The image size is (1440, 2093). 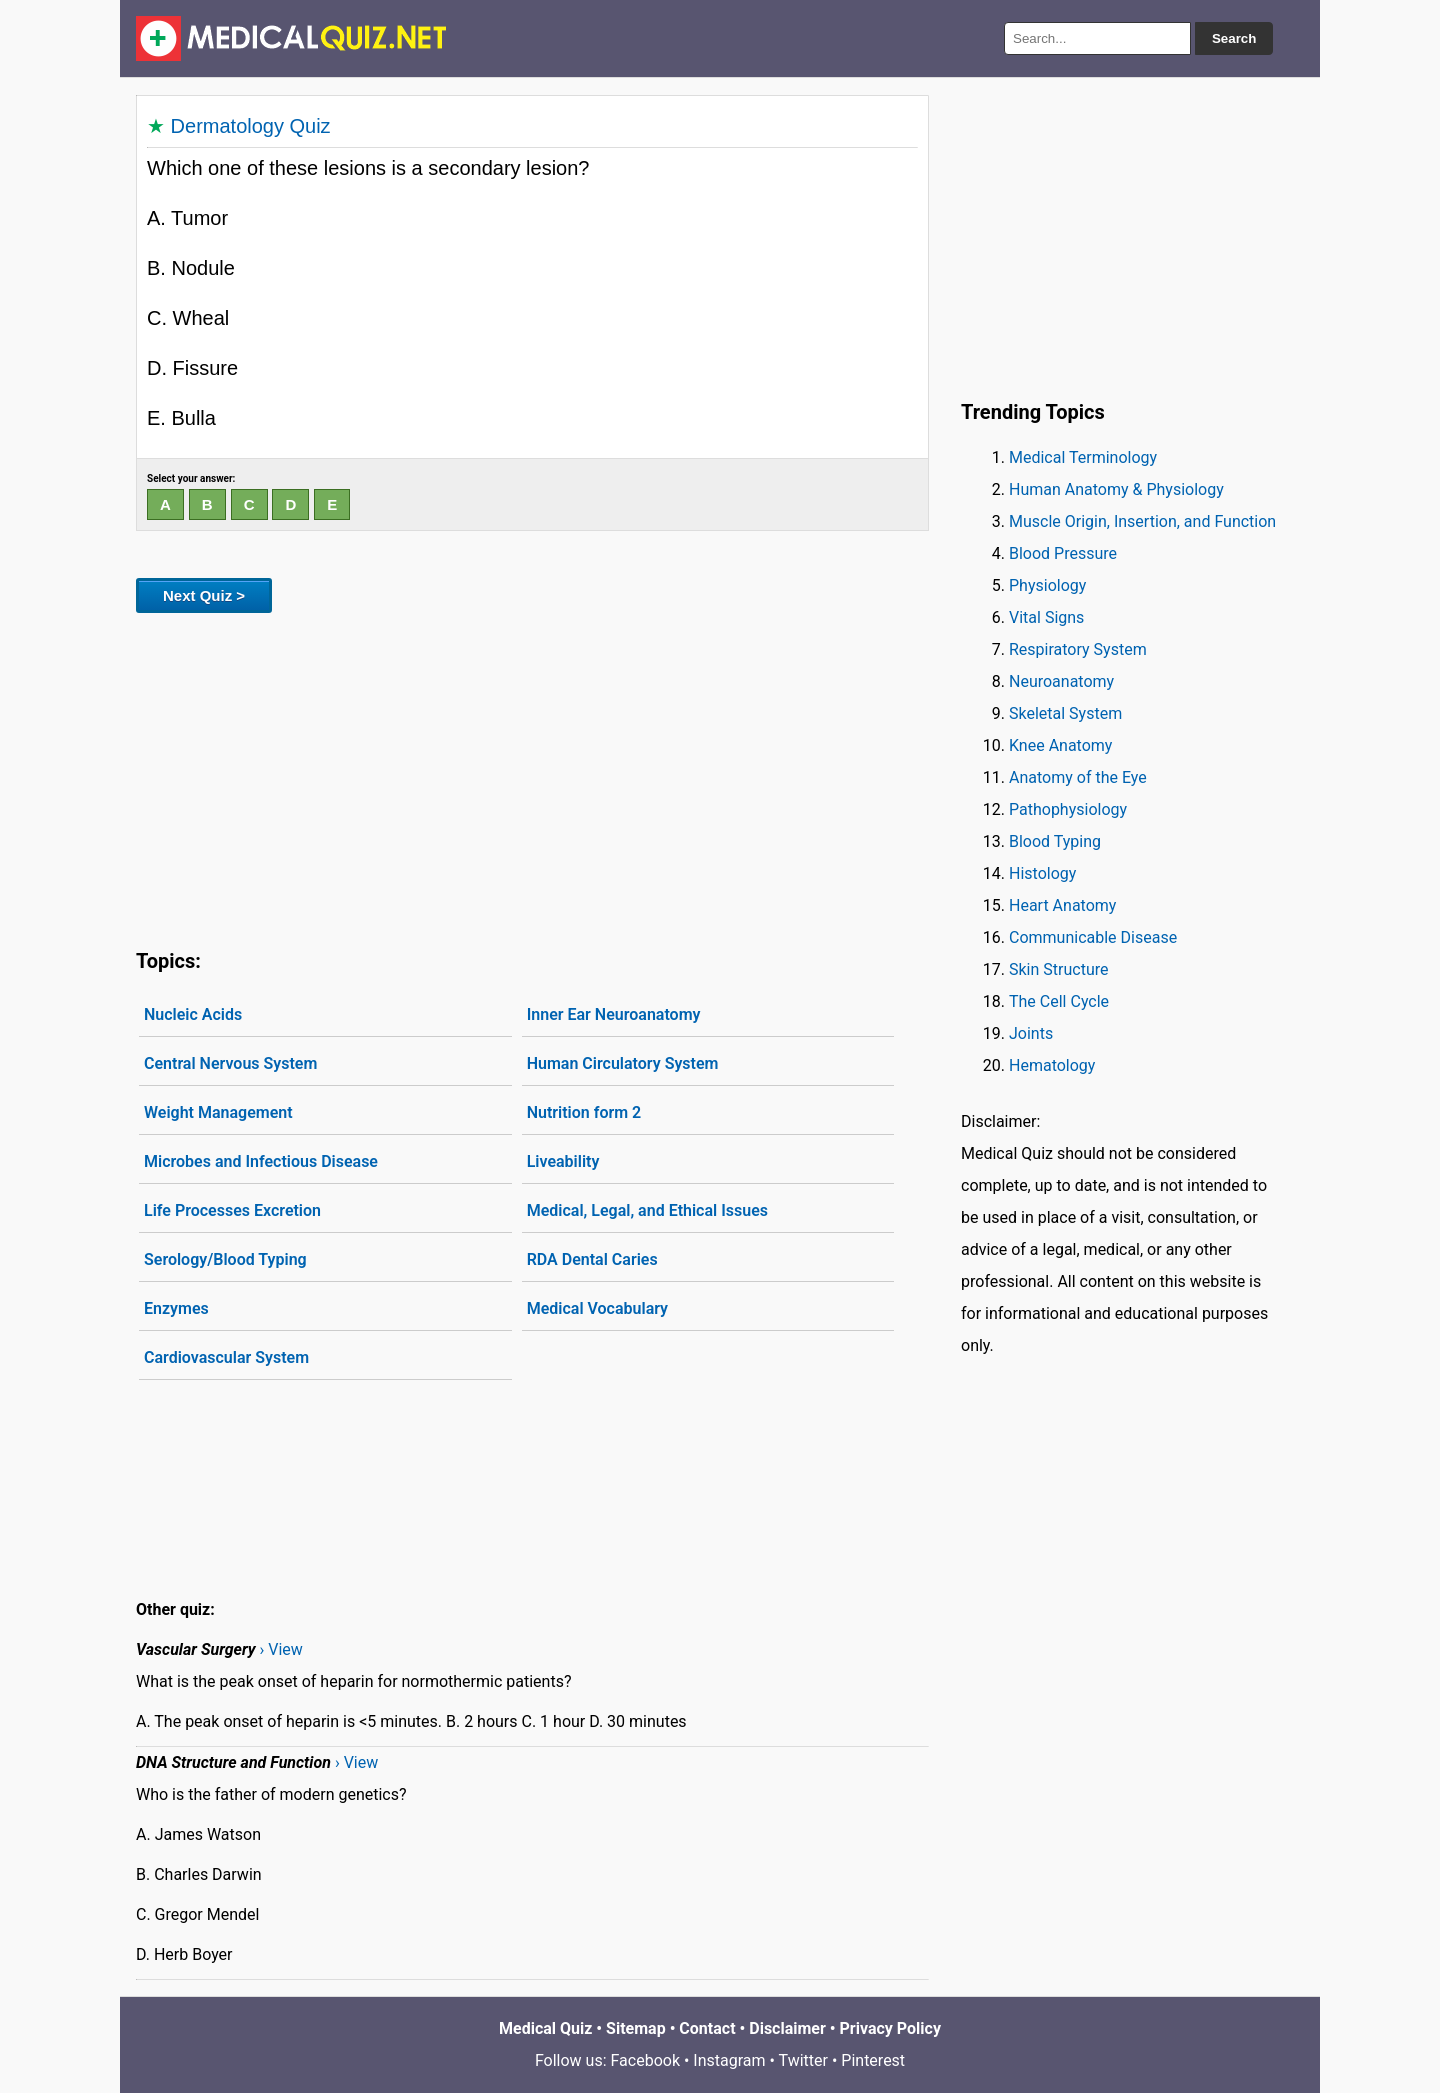 What do you see at coordinates (1063, 553) in the screenshot?
I see `Blood Pressure` at bounding box center [1063, 553].